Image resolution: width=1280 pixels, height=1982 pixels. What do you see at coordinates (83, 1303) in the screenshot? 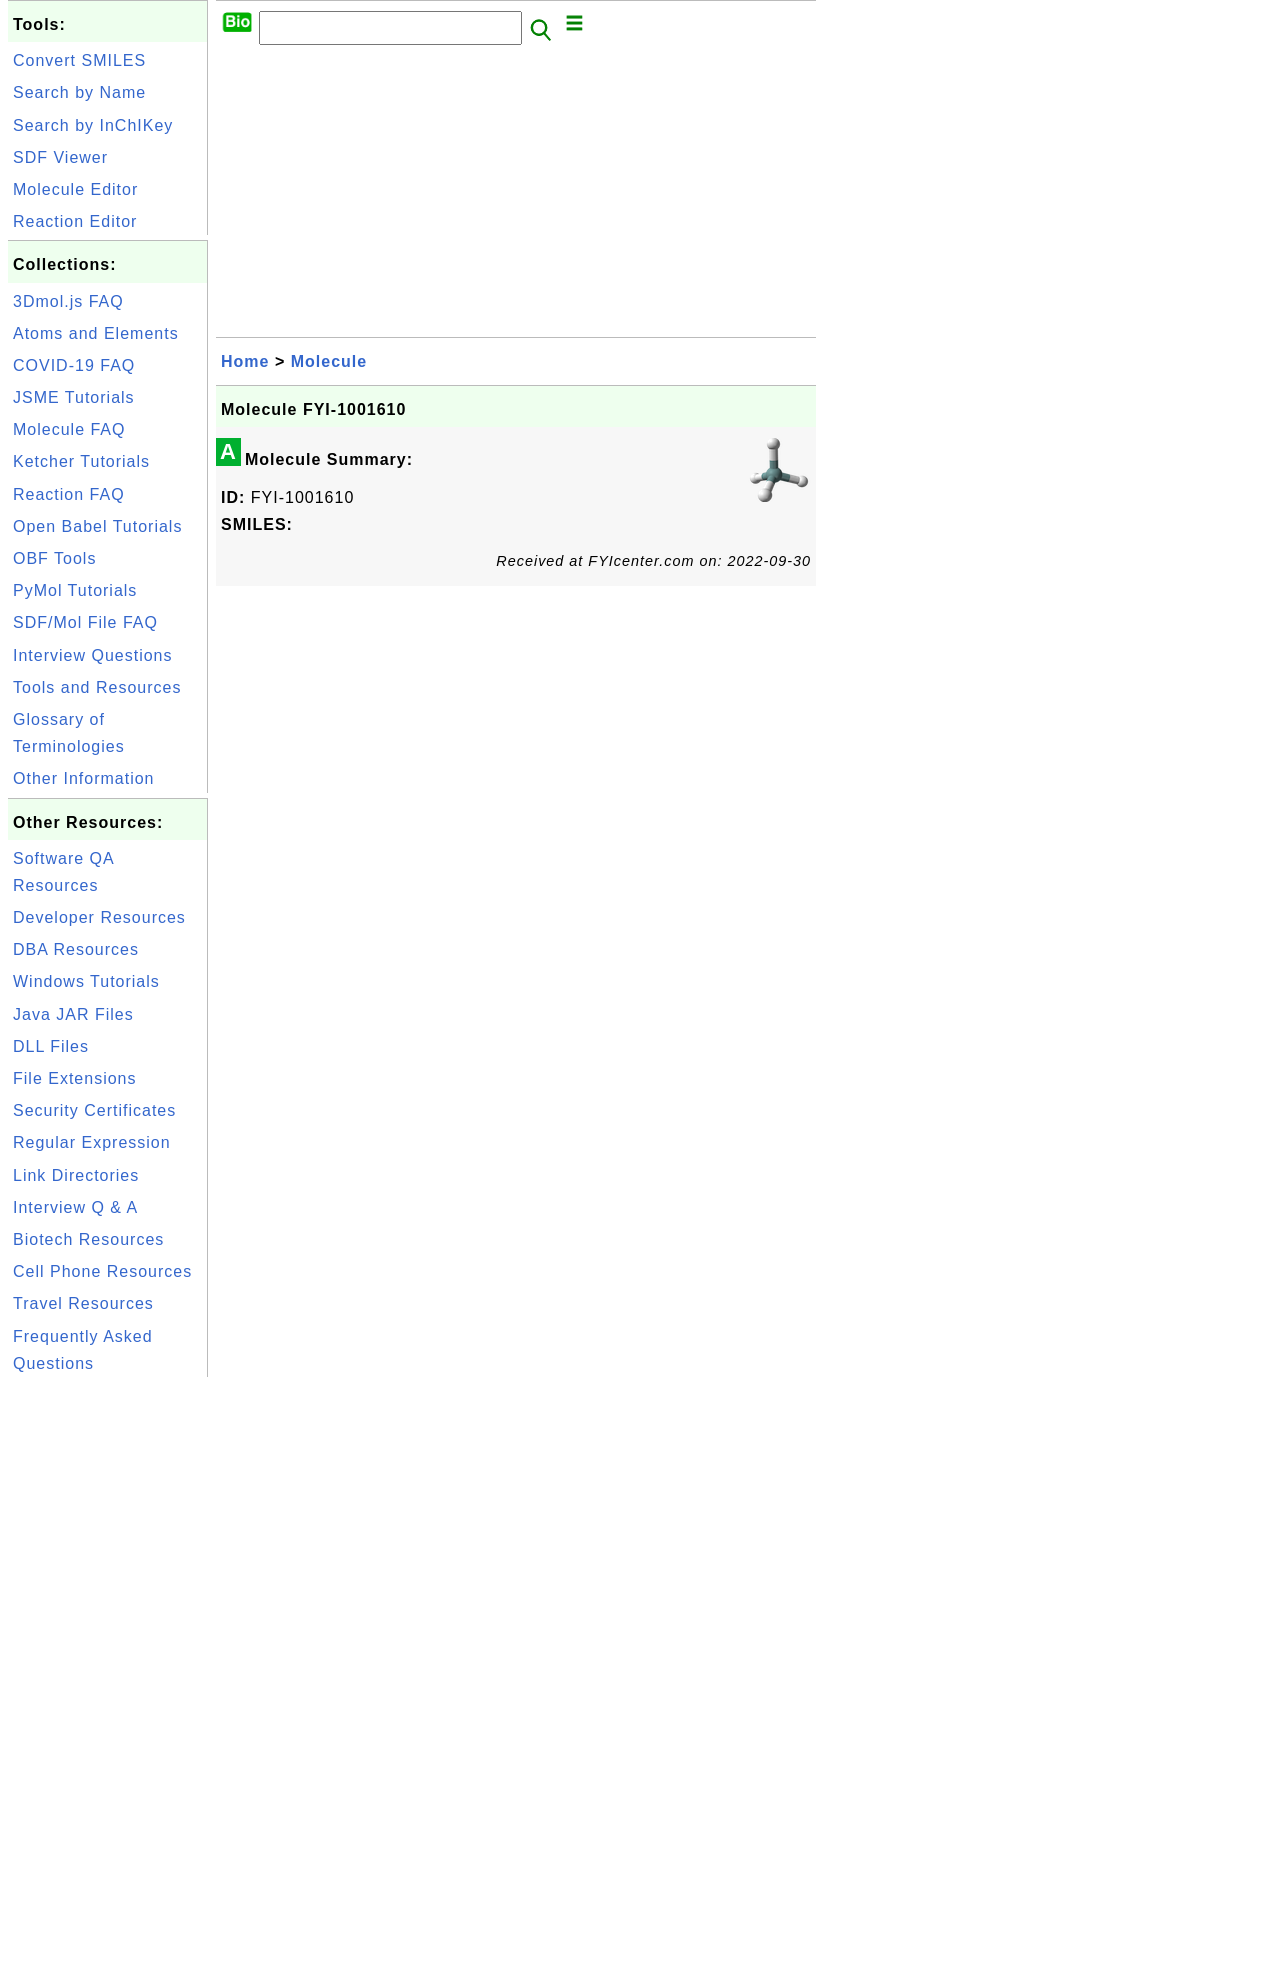
I see `Travel Resources` at bounding box center [83, 1303].